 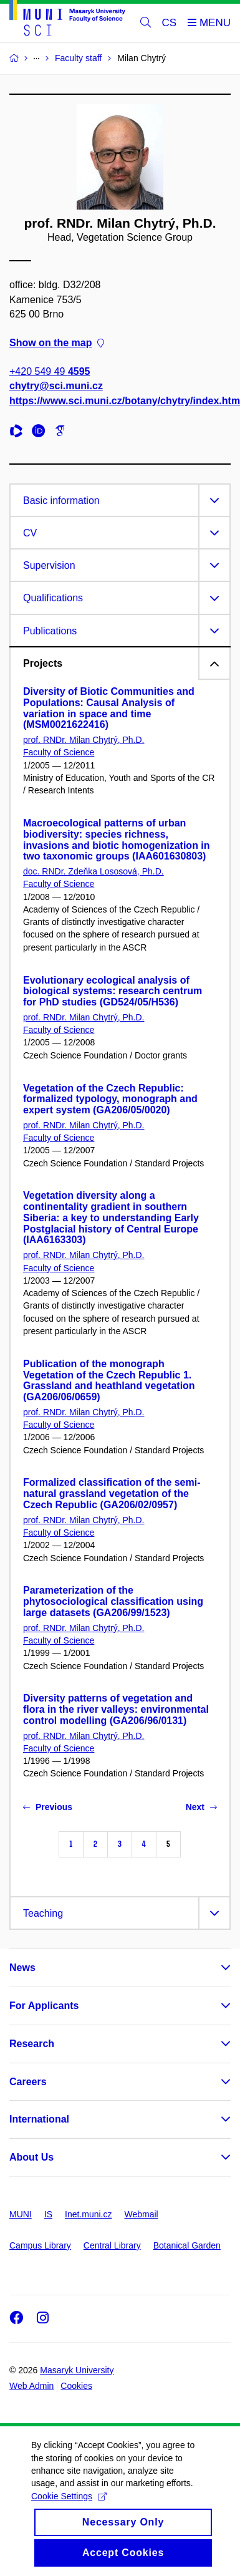 I want to click on International, so click(x=39, y=2119).